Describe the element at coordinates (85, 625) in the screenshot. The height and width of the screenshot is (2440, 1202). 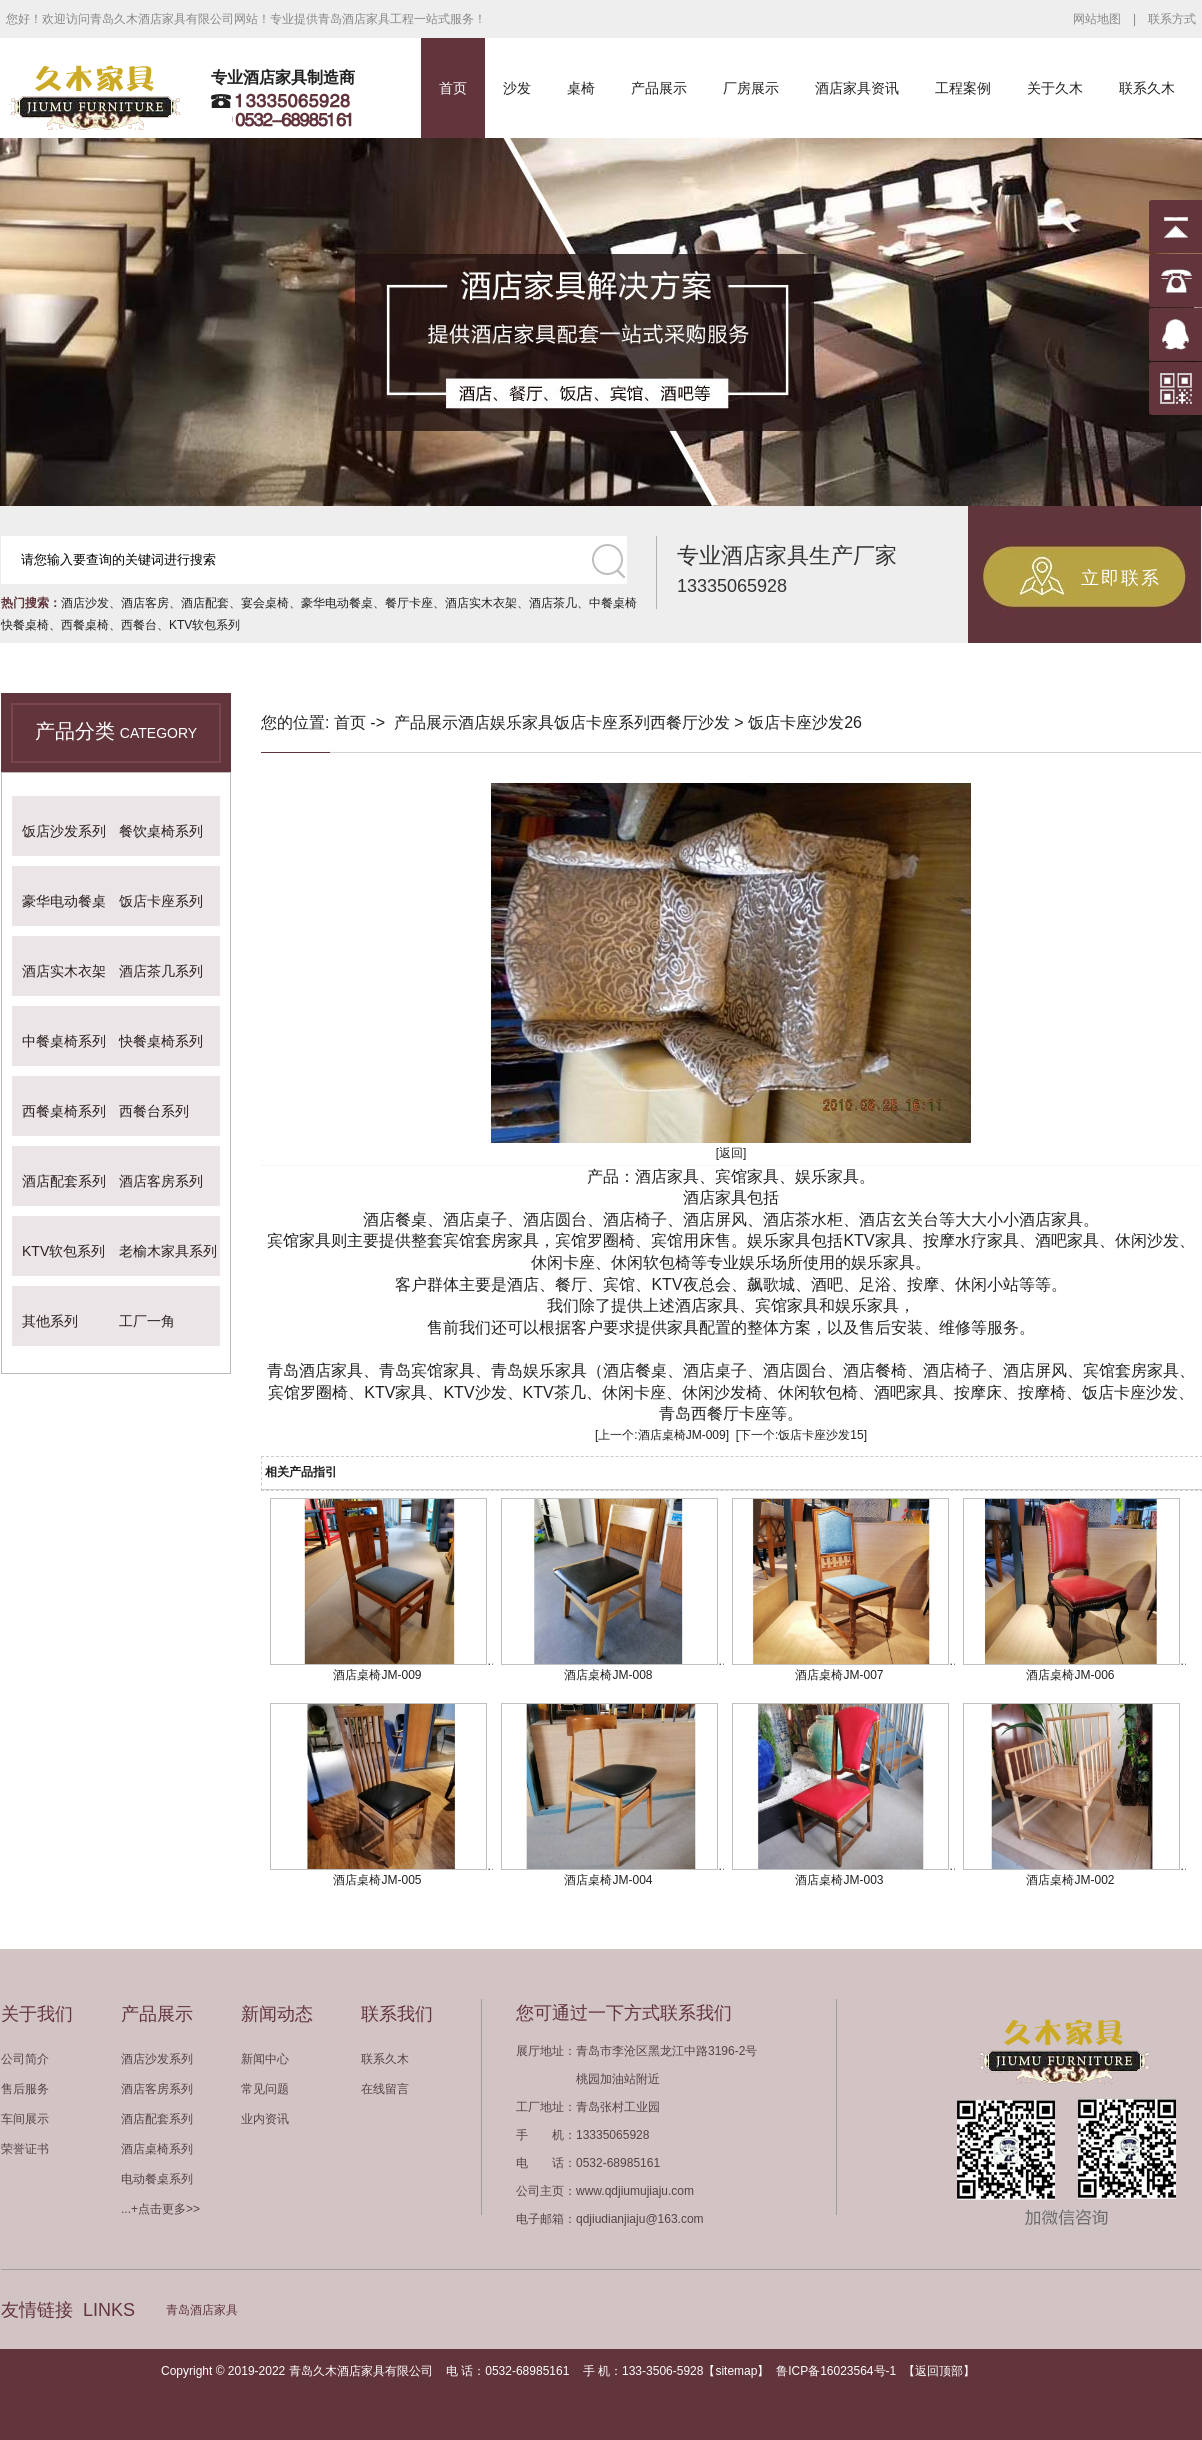
I see `西餐桌椅` at that location.